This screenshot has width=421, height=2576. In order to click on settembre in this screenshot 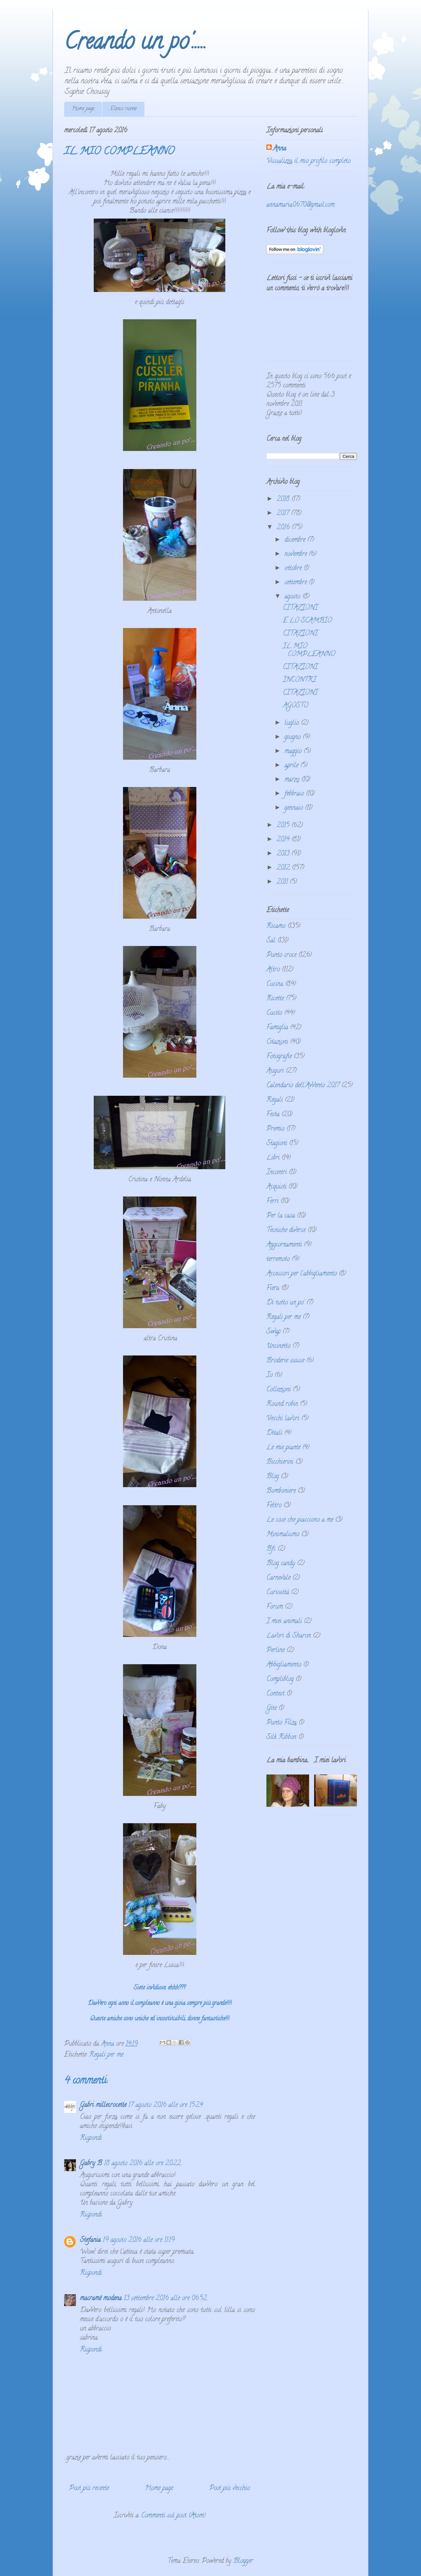, I will do `click(297, 583)`.